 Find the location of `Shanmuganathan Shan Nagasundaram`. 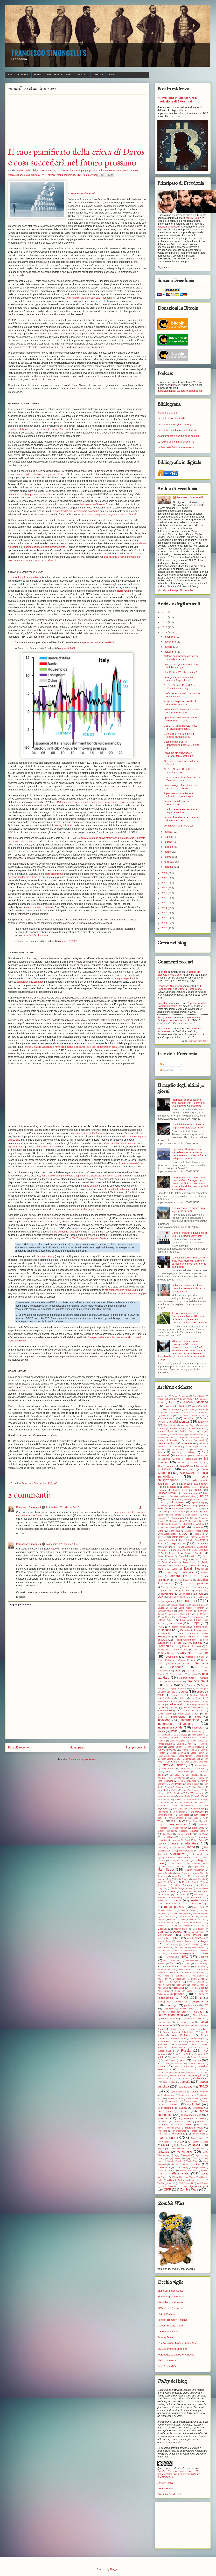

Shanmuganathan Shan Nagasundaram is located at coordinates (176, 2072).